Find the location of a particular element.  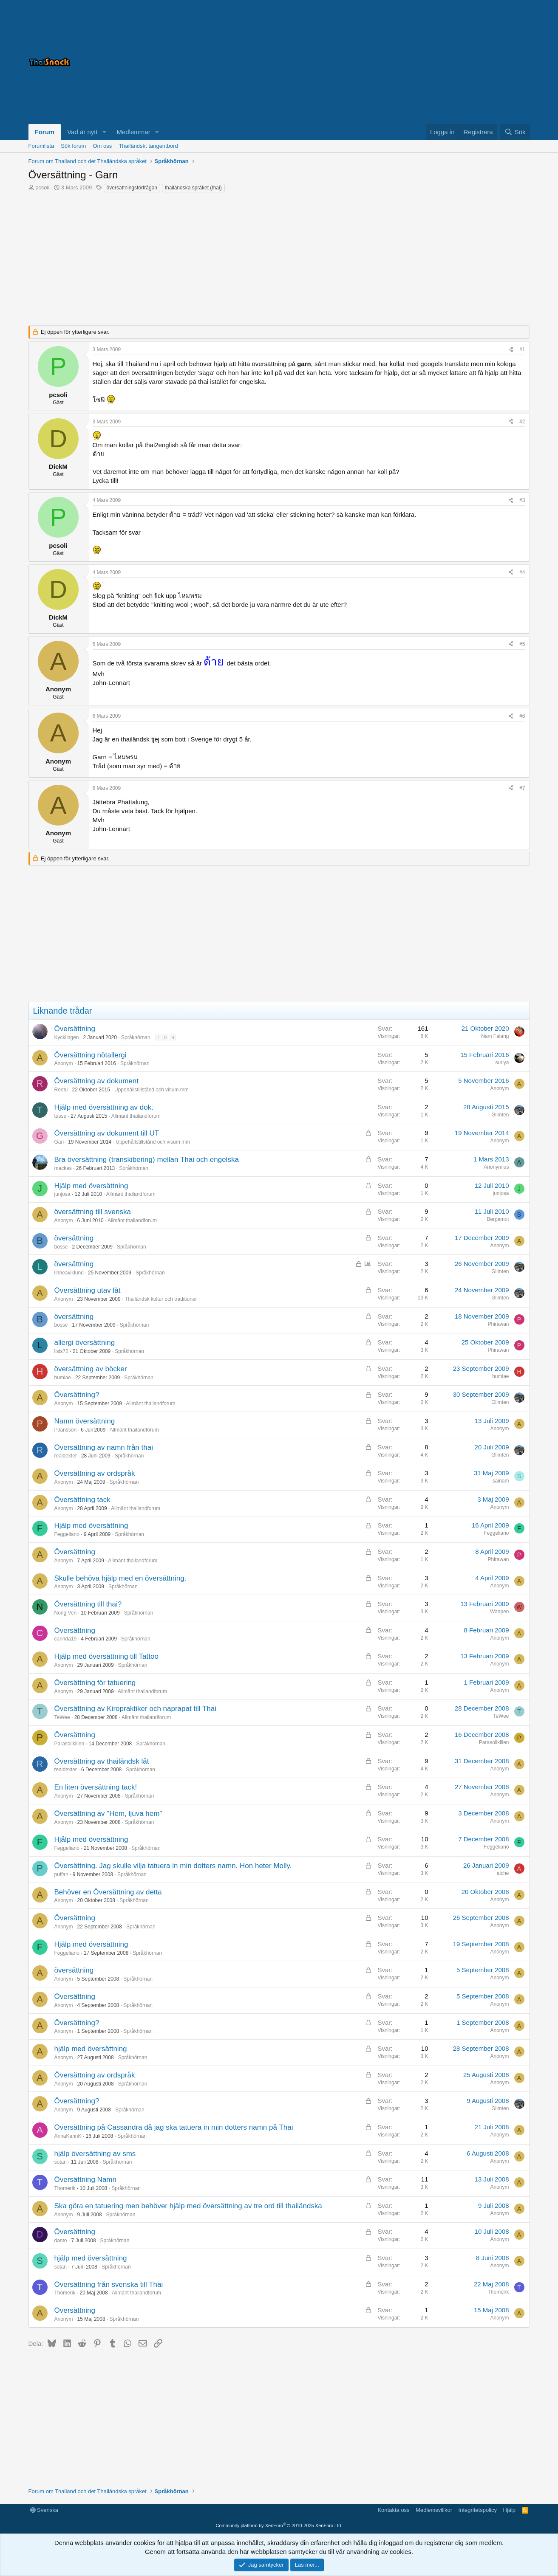

Hjälp med översättning av dok. is located at coordinates (103, 1107).